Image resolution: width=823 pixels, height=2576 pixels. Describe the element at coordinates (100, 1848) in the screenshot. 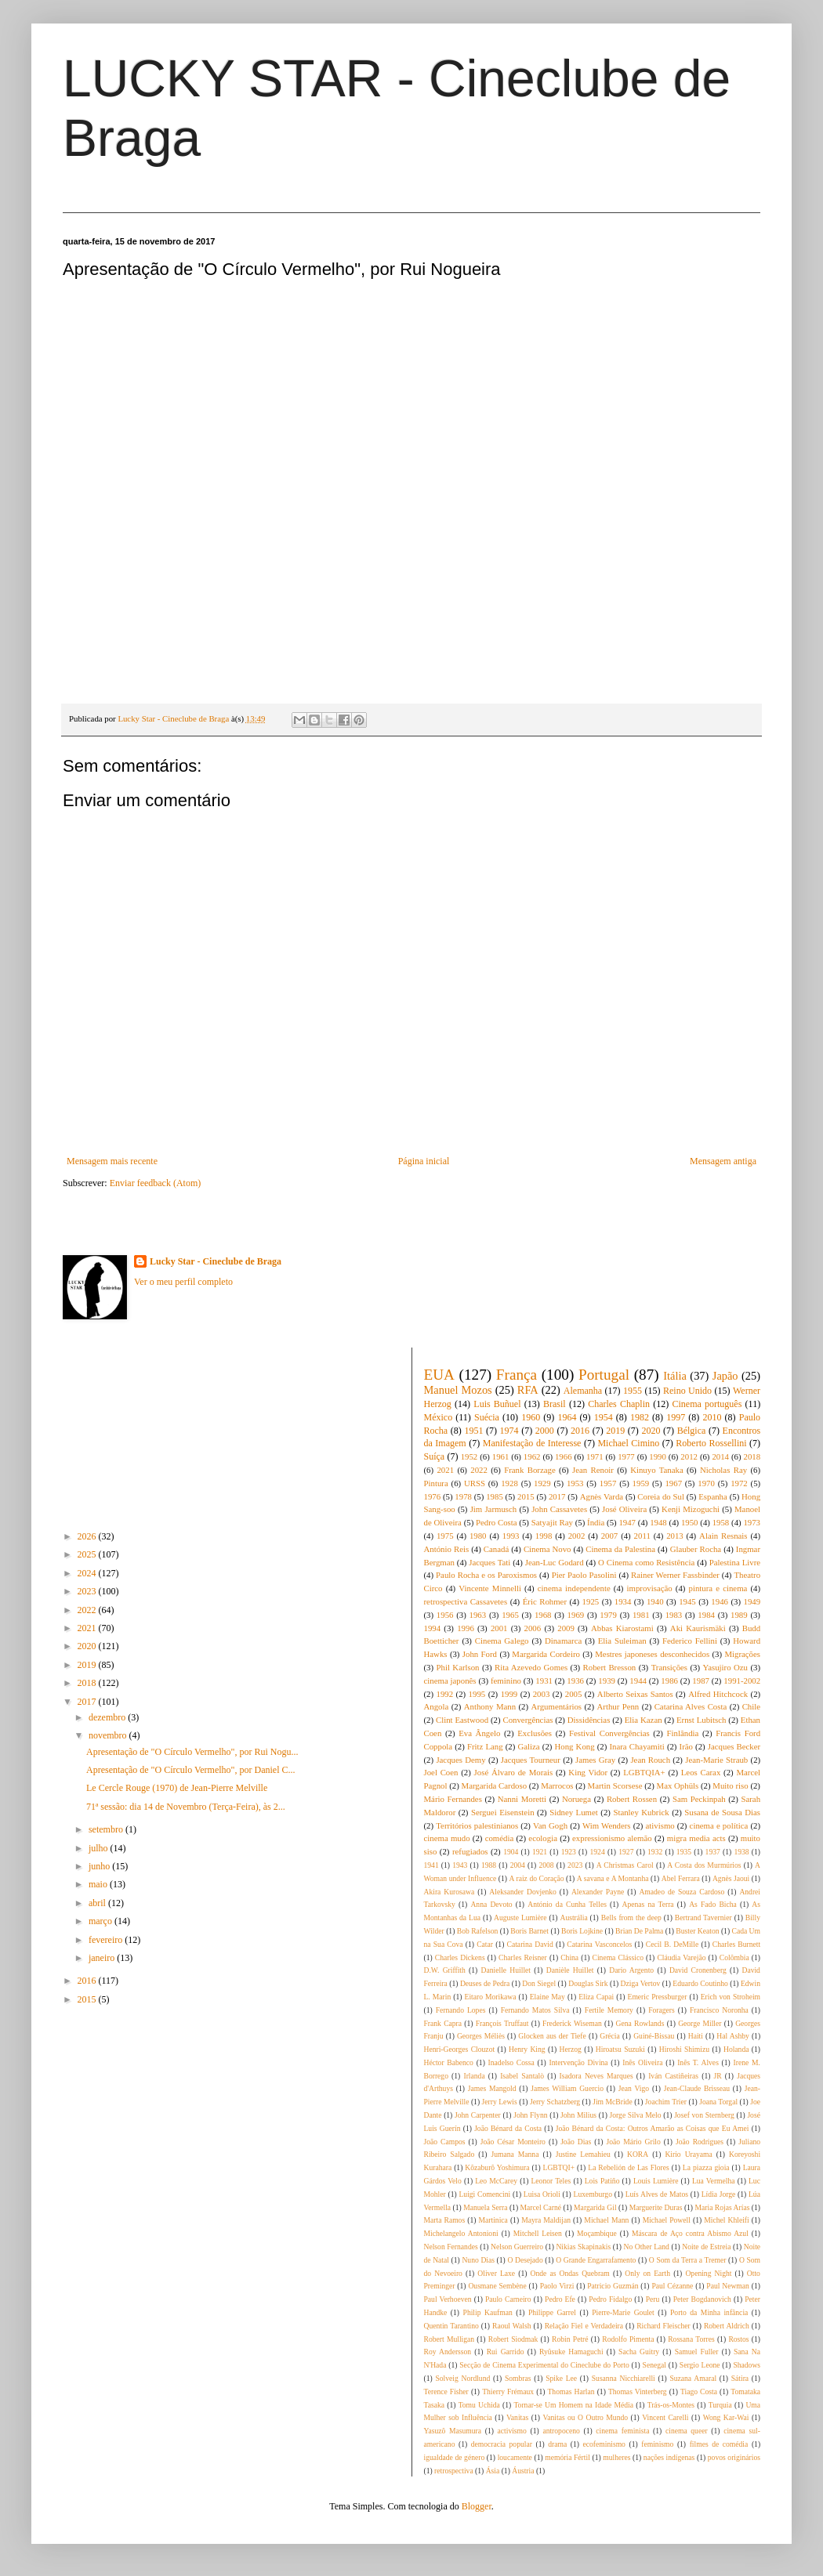

I see `julho` at that location.